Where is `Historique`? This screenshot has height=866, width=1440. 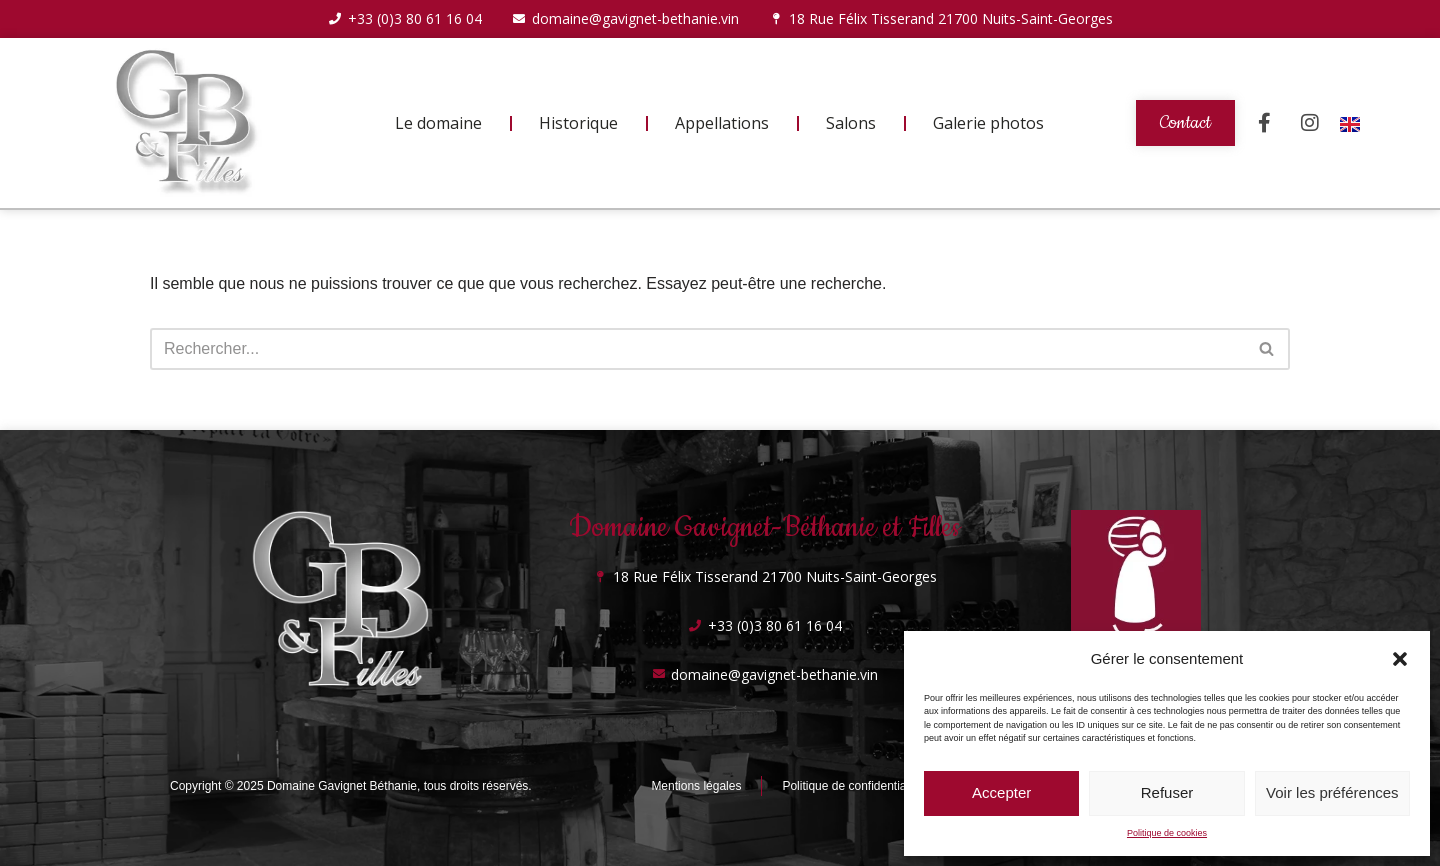 Historique is located at coordinates (578, 123).